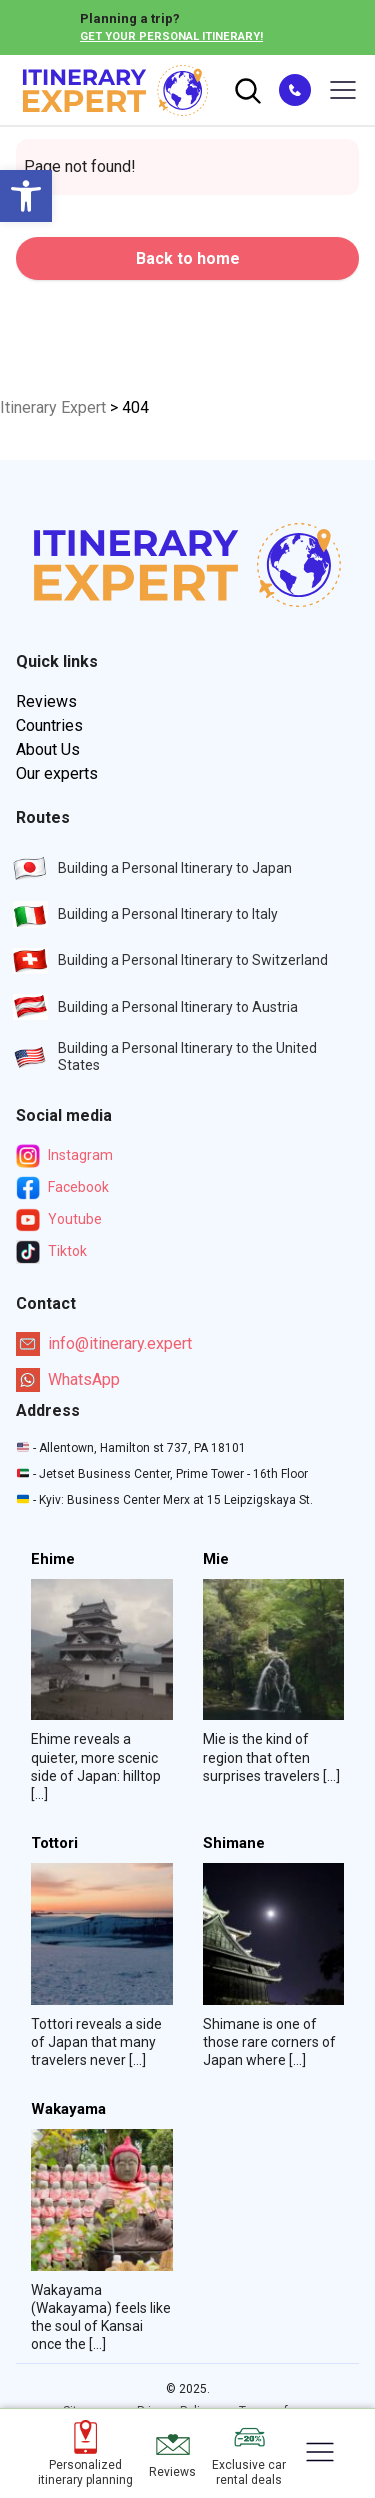 The width and height of the screenshot is (375, 2498). What do you see at coordinates (104, 1344) in the screenshot?
I see `info@itinerary.expert` at bounding box center [104, 1344].